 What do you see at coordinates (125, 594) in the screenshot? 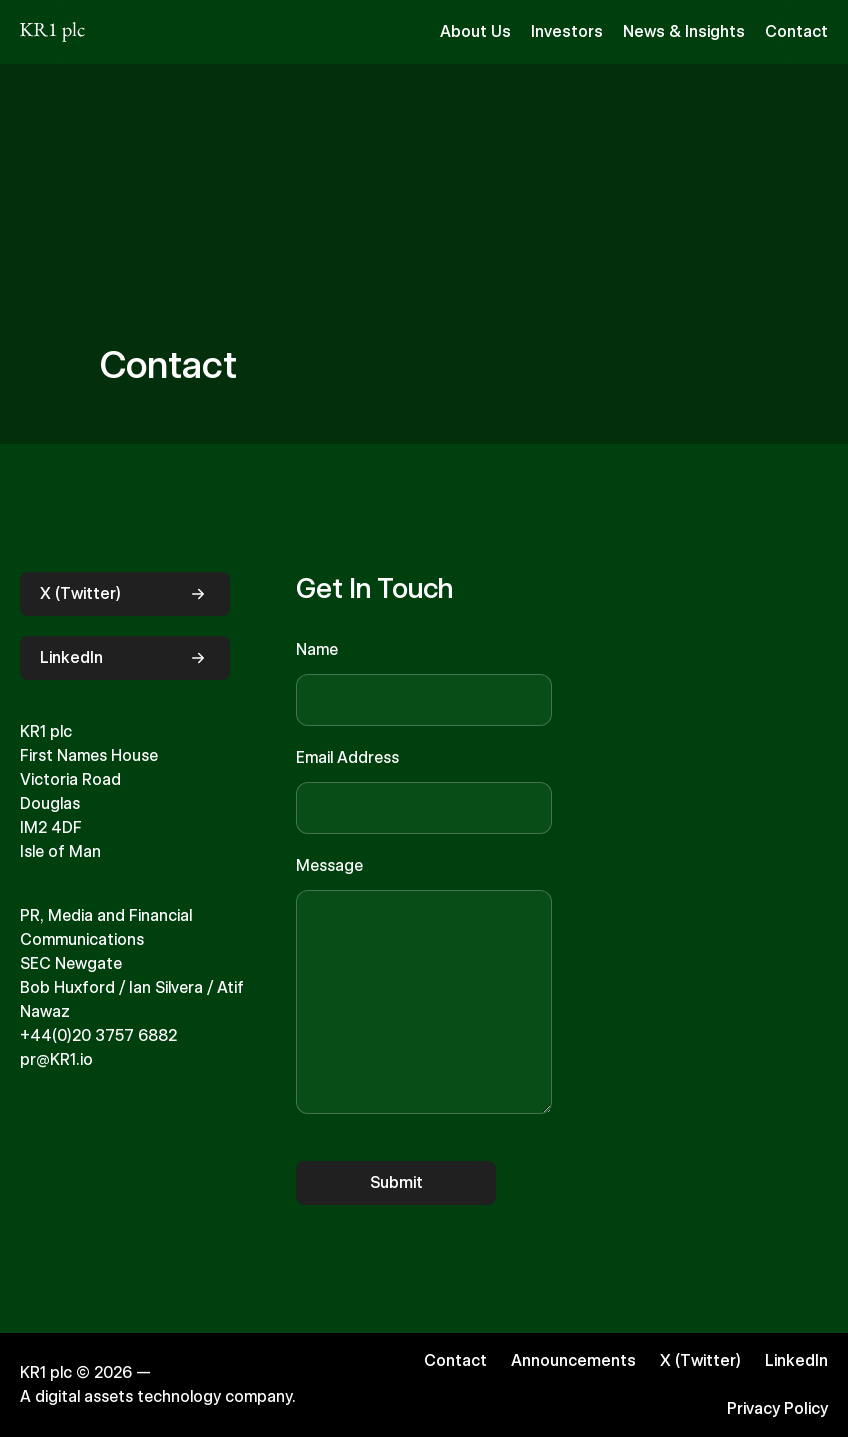
I see `X (Twitter)` at bounding box center [125, 594].